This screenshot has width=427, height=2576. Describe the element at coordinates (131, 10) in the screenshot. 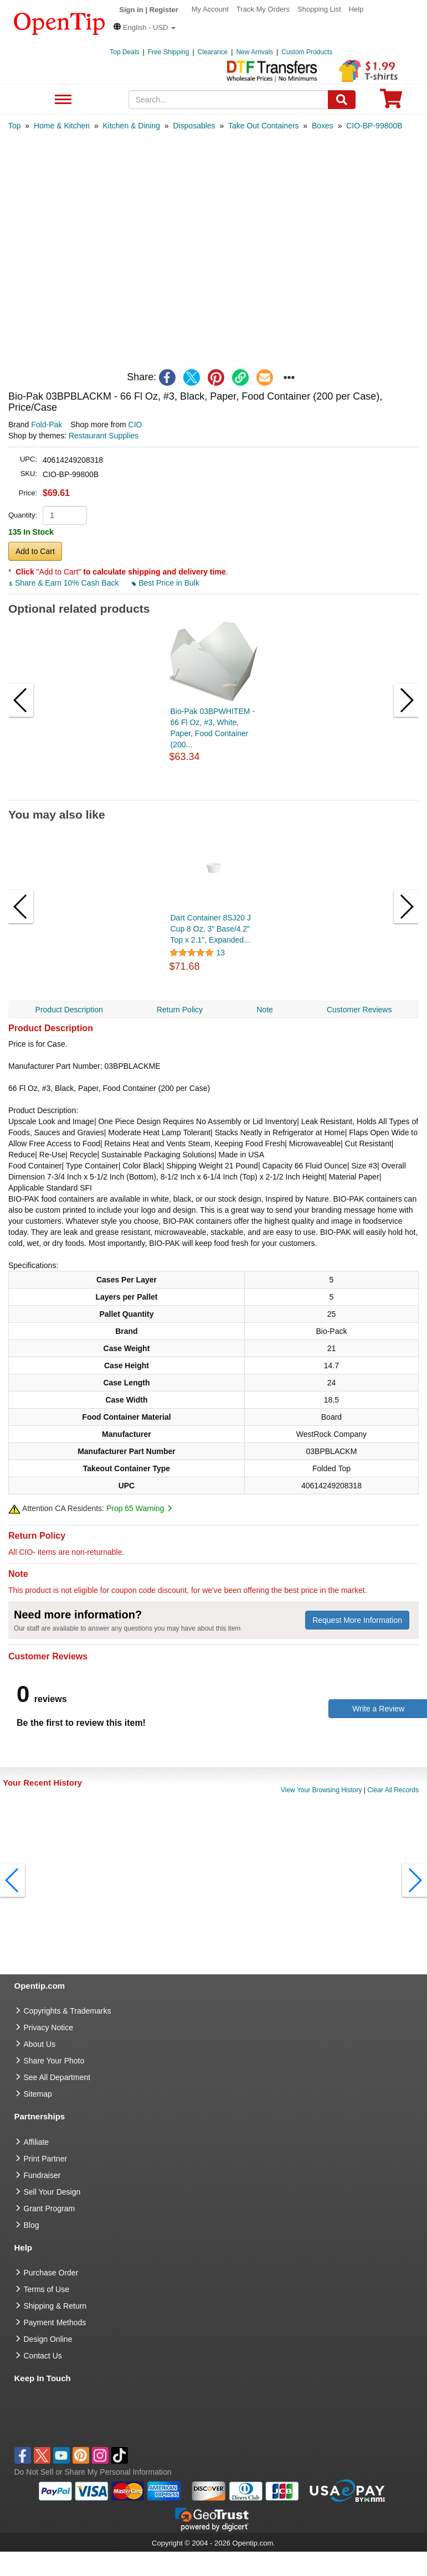

I see `Sign in` at that location.